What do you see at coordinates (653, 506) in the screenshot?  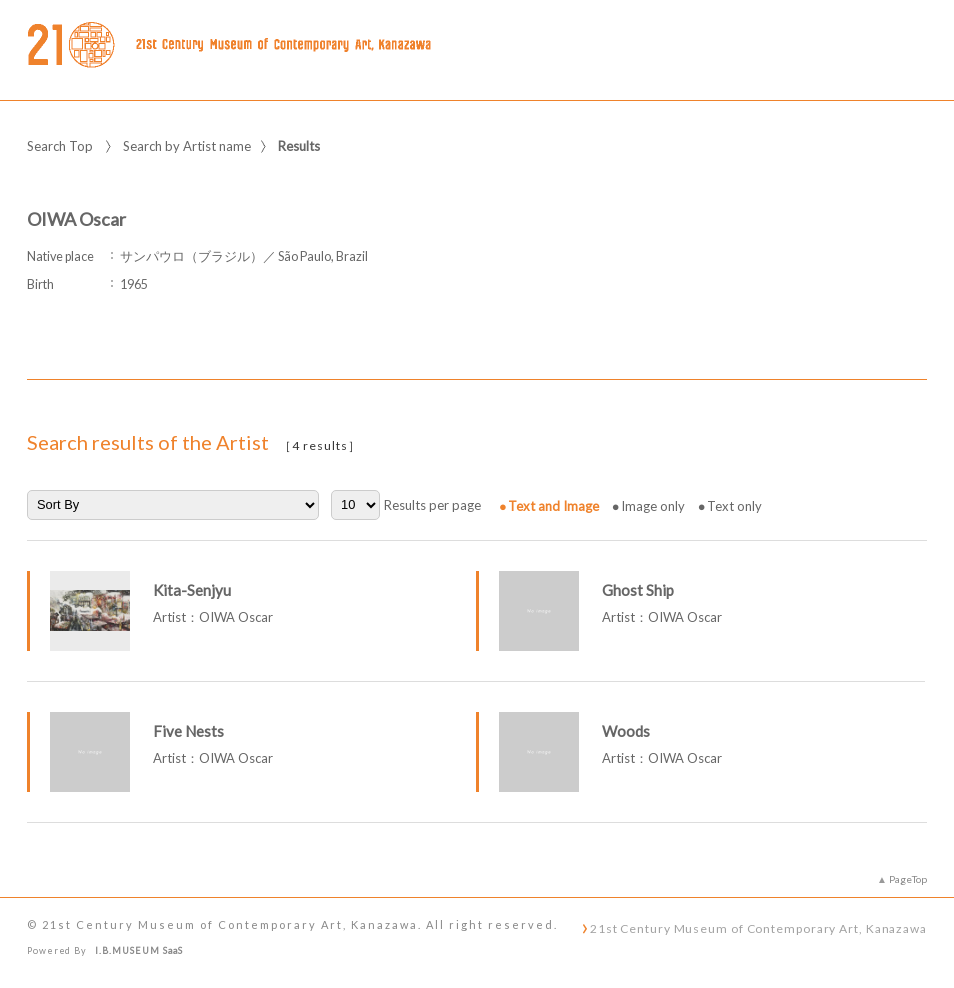 I see `Image only` at bounding box center [653, 506].